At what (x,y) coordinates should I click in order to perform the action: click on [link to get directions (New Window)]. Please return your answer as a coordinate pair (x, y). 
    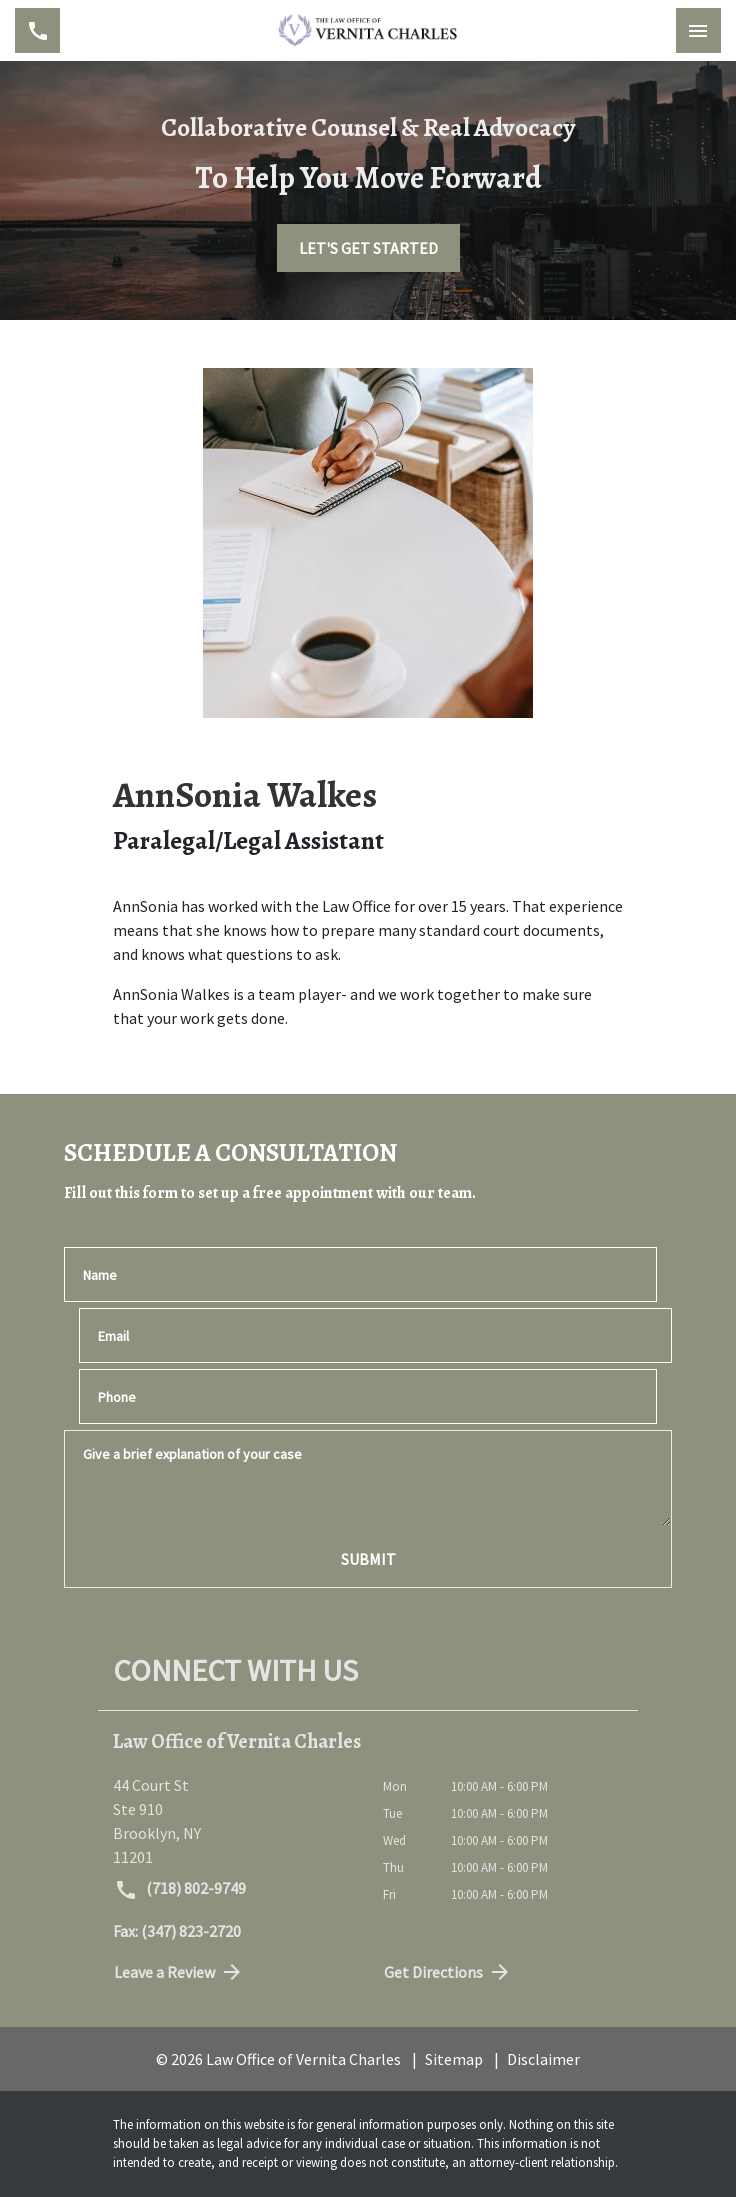
    Looking at the image, I should click on (233, 1821).